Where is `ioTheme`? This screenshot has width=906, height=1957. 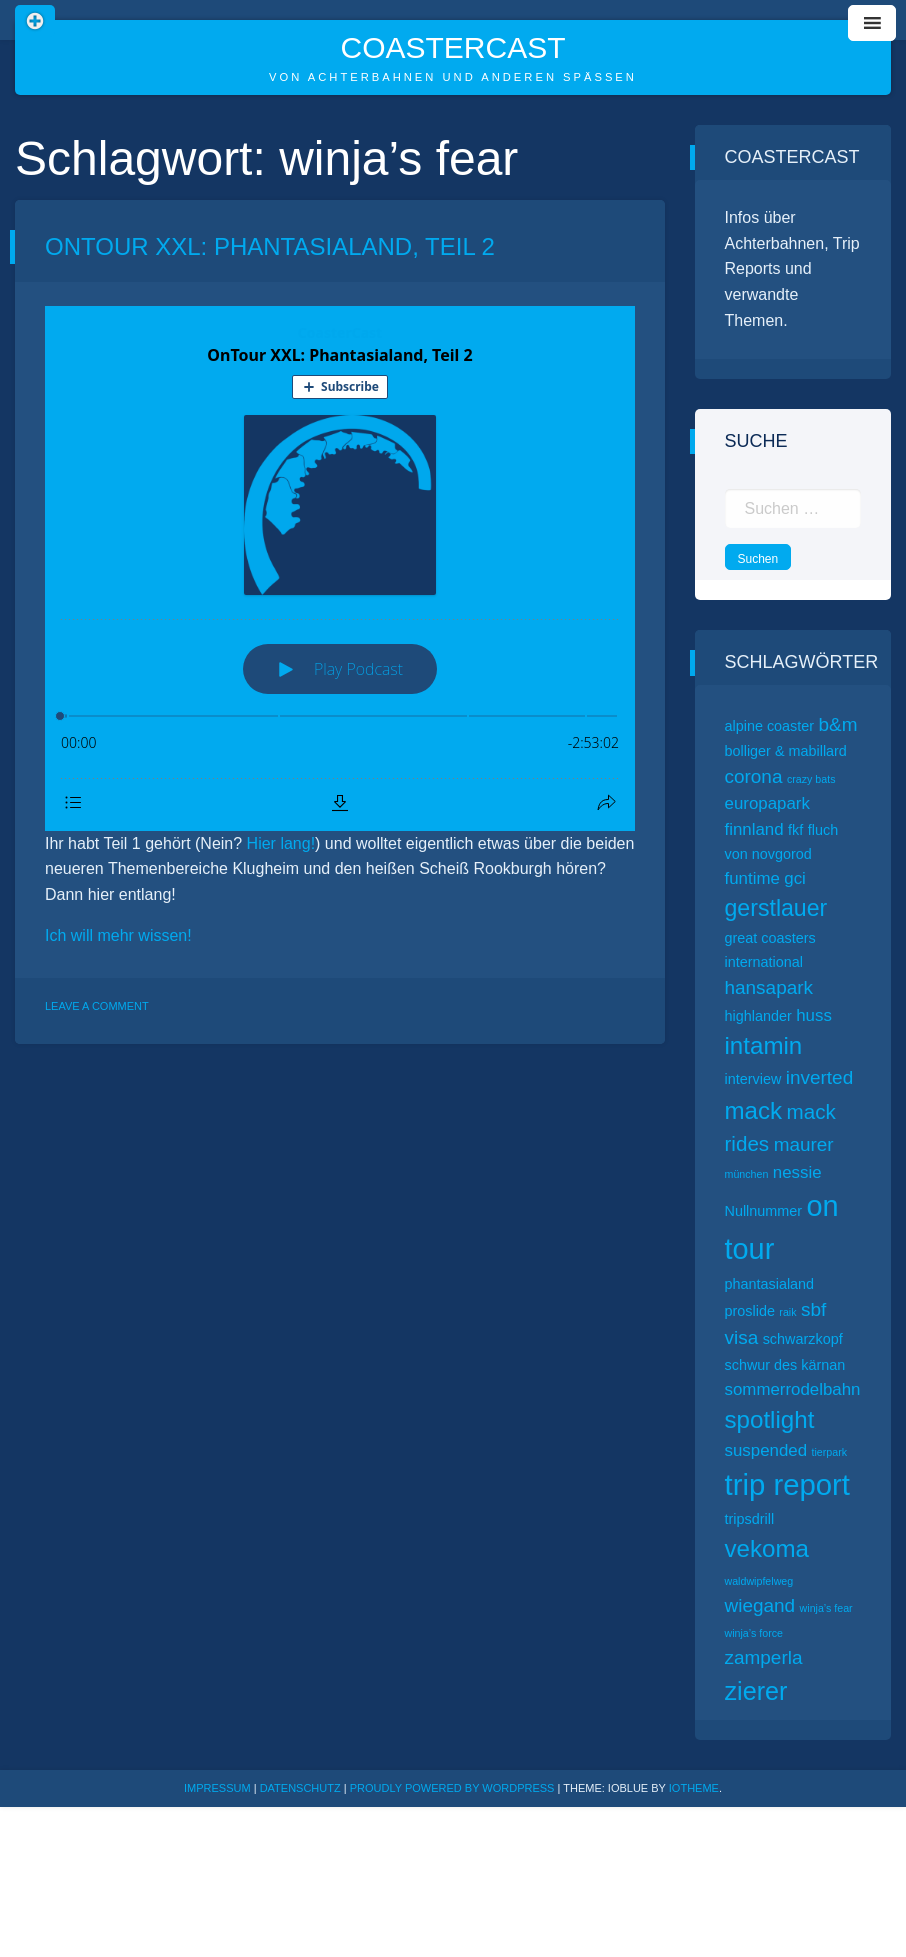
ioTheme is located at coordinates (694, 1788).